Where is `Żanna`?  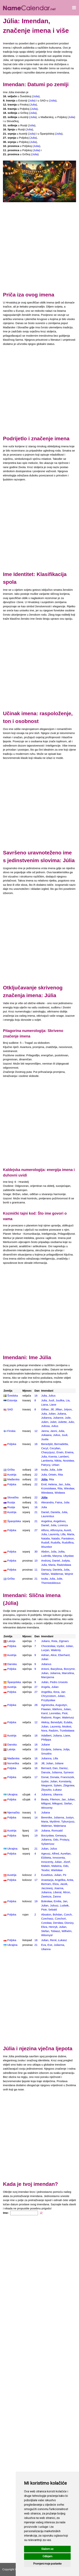 Żanna is located at coordinates (57, 1896).